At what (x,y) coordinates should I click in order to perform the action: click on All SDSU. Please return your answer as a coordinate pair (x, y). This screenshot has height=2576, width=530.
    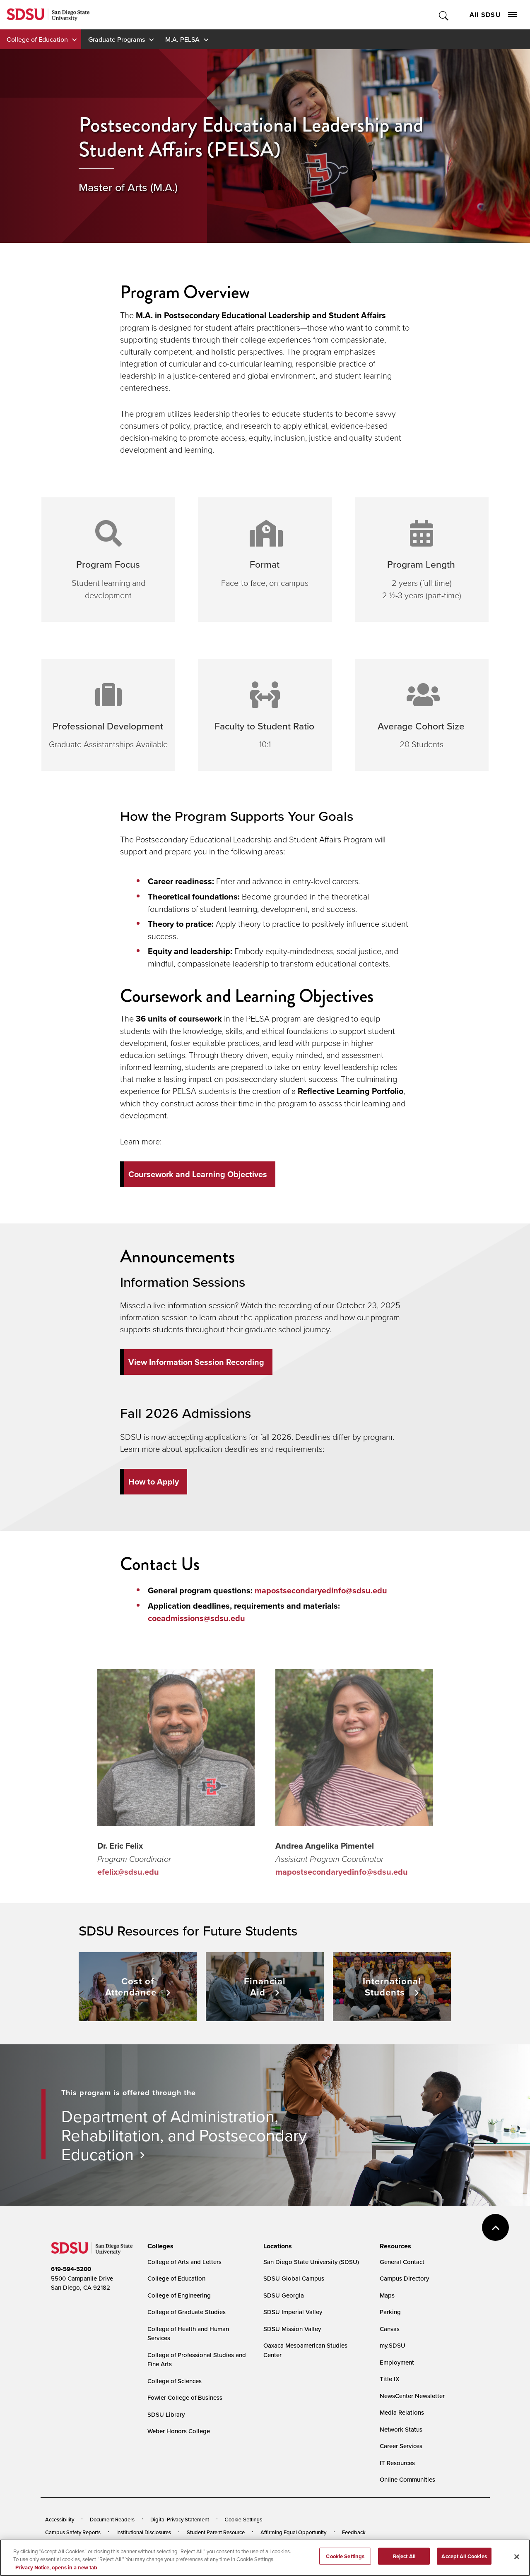
    Looking at the image, I should click on (493, 14).